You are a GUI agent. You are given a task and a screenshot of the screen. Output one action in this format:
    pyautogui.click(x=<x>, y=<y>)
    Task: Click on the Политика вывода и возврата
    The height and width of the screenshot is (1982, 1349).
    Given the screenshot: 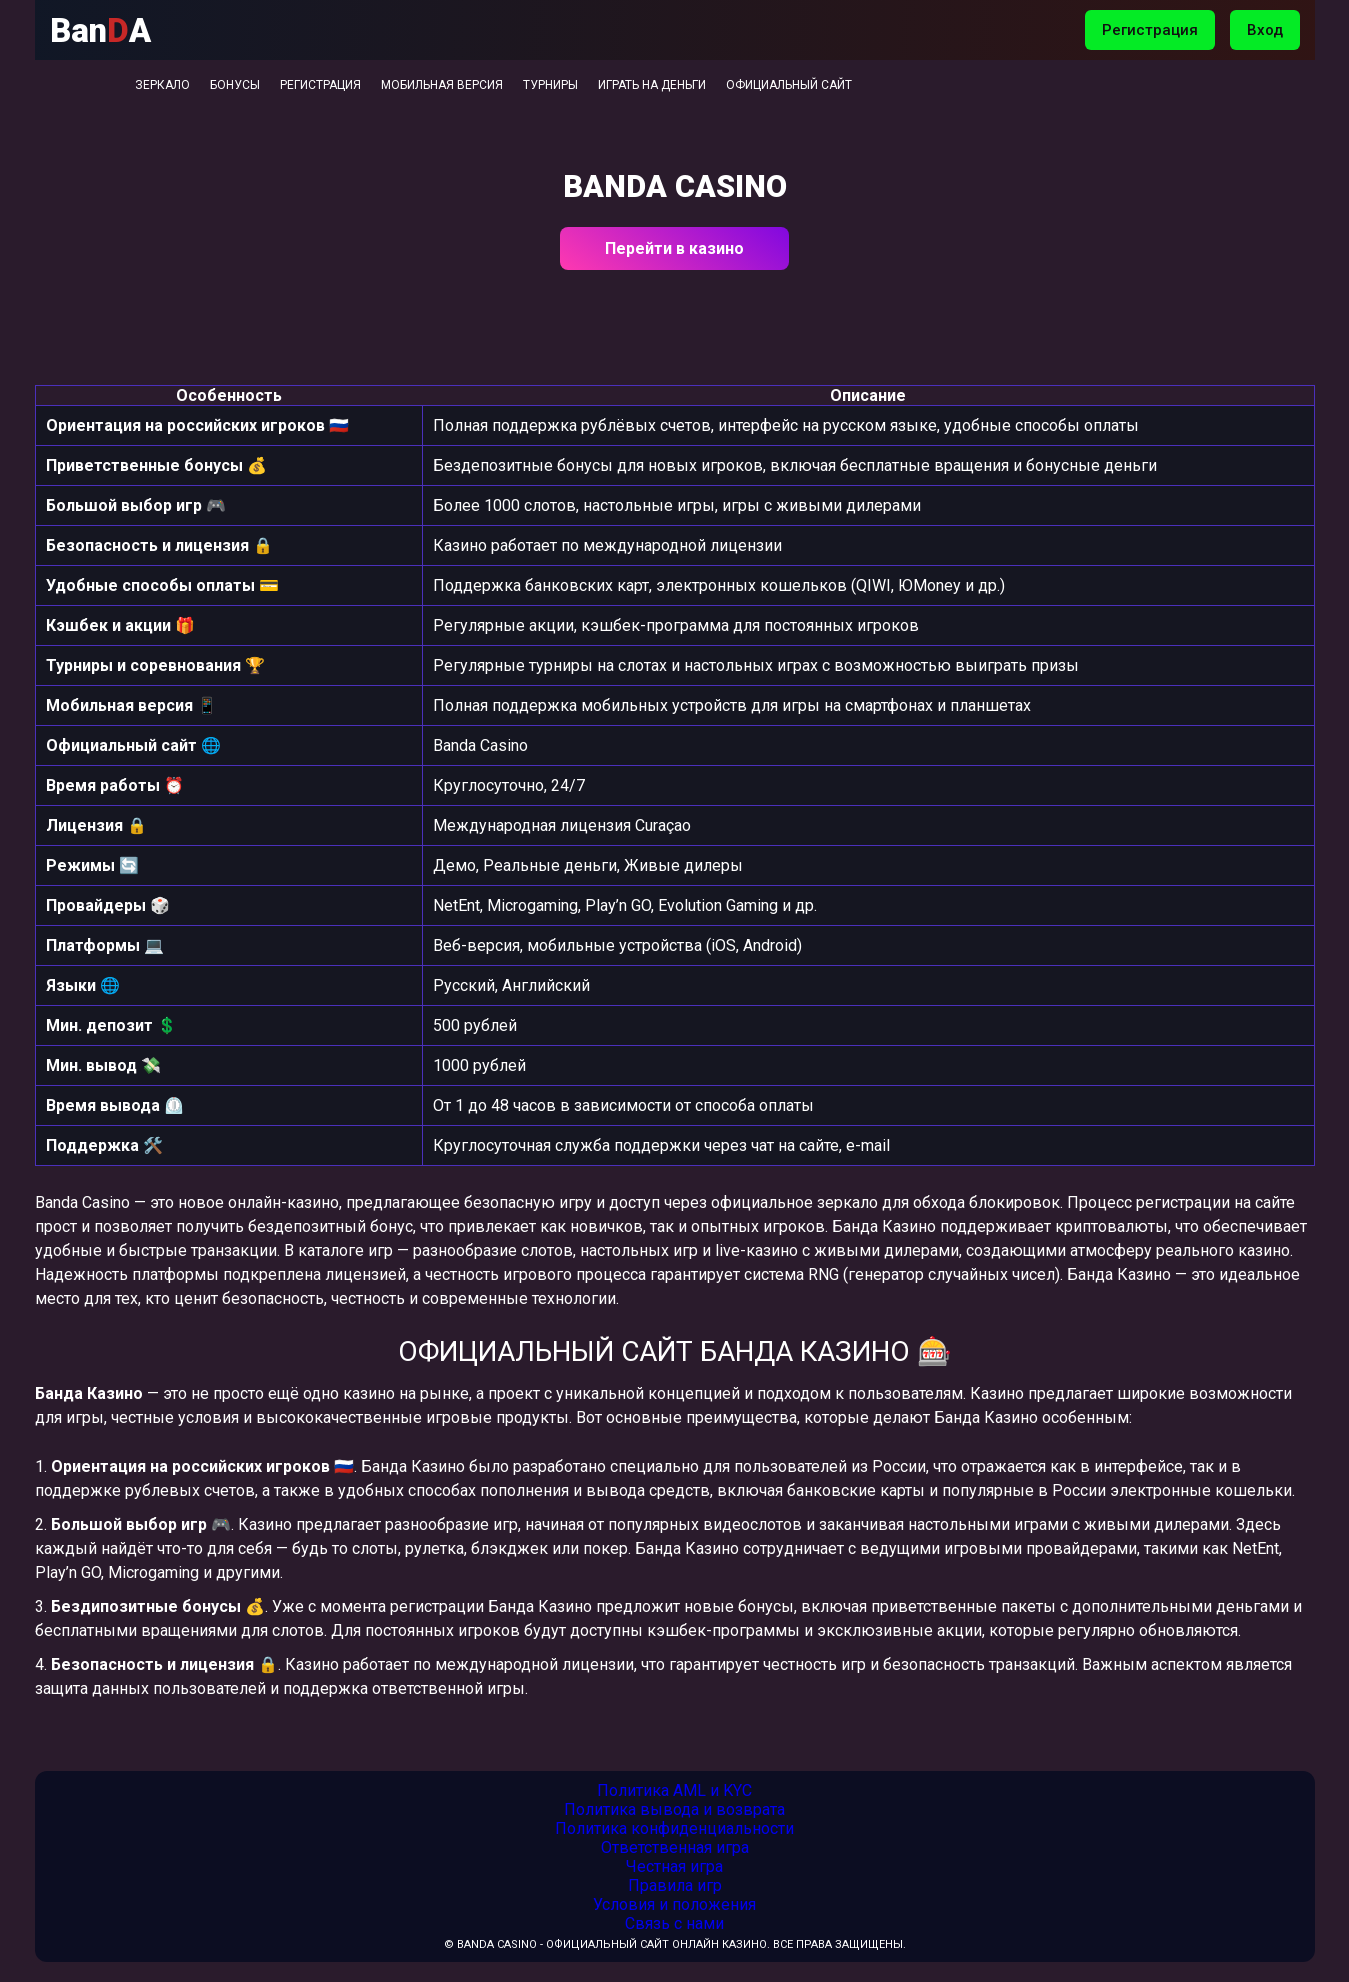 What is the action you would take?
    pyautogui.click(x=674, y=1809)
    